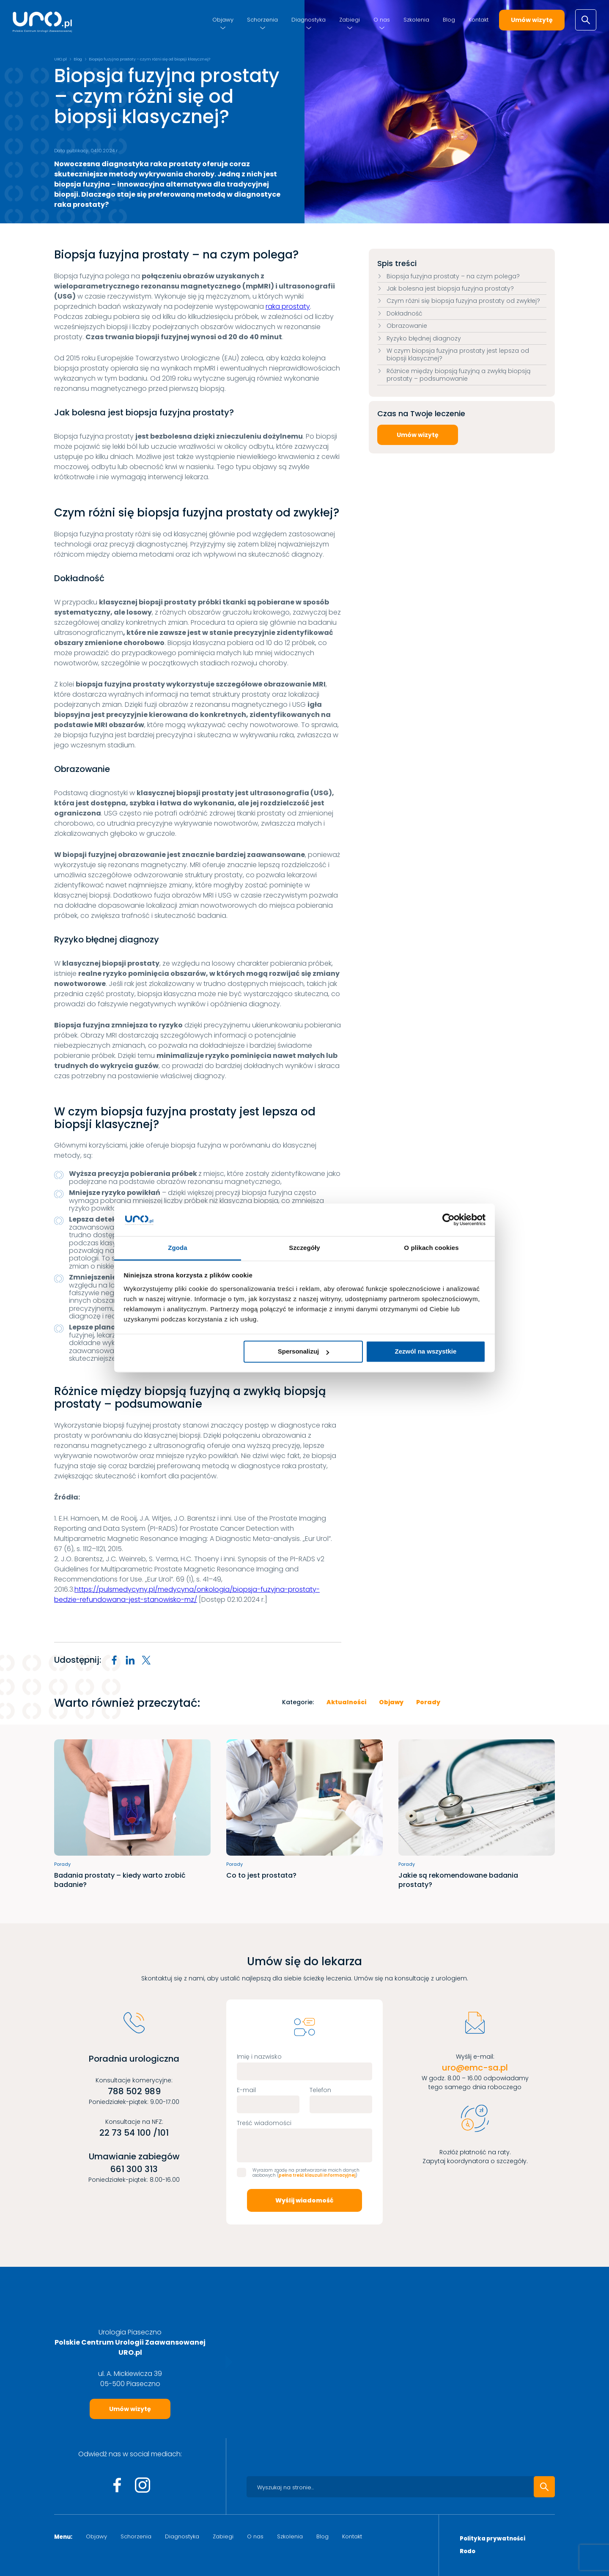  Describe the element at coordinates (320, 2090) in the screenshot. I see `Telefon` at that location.